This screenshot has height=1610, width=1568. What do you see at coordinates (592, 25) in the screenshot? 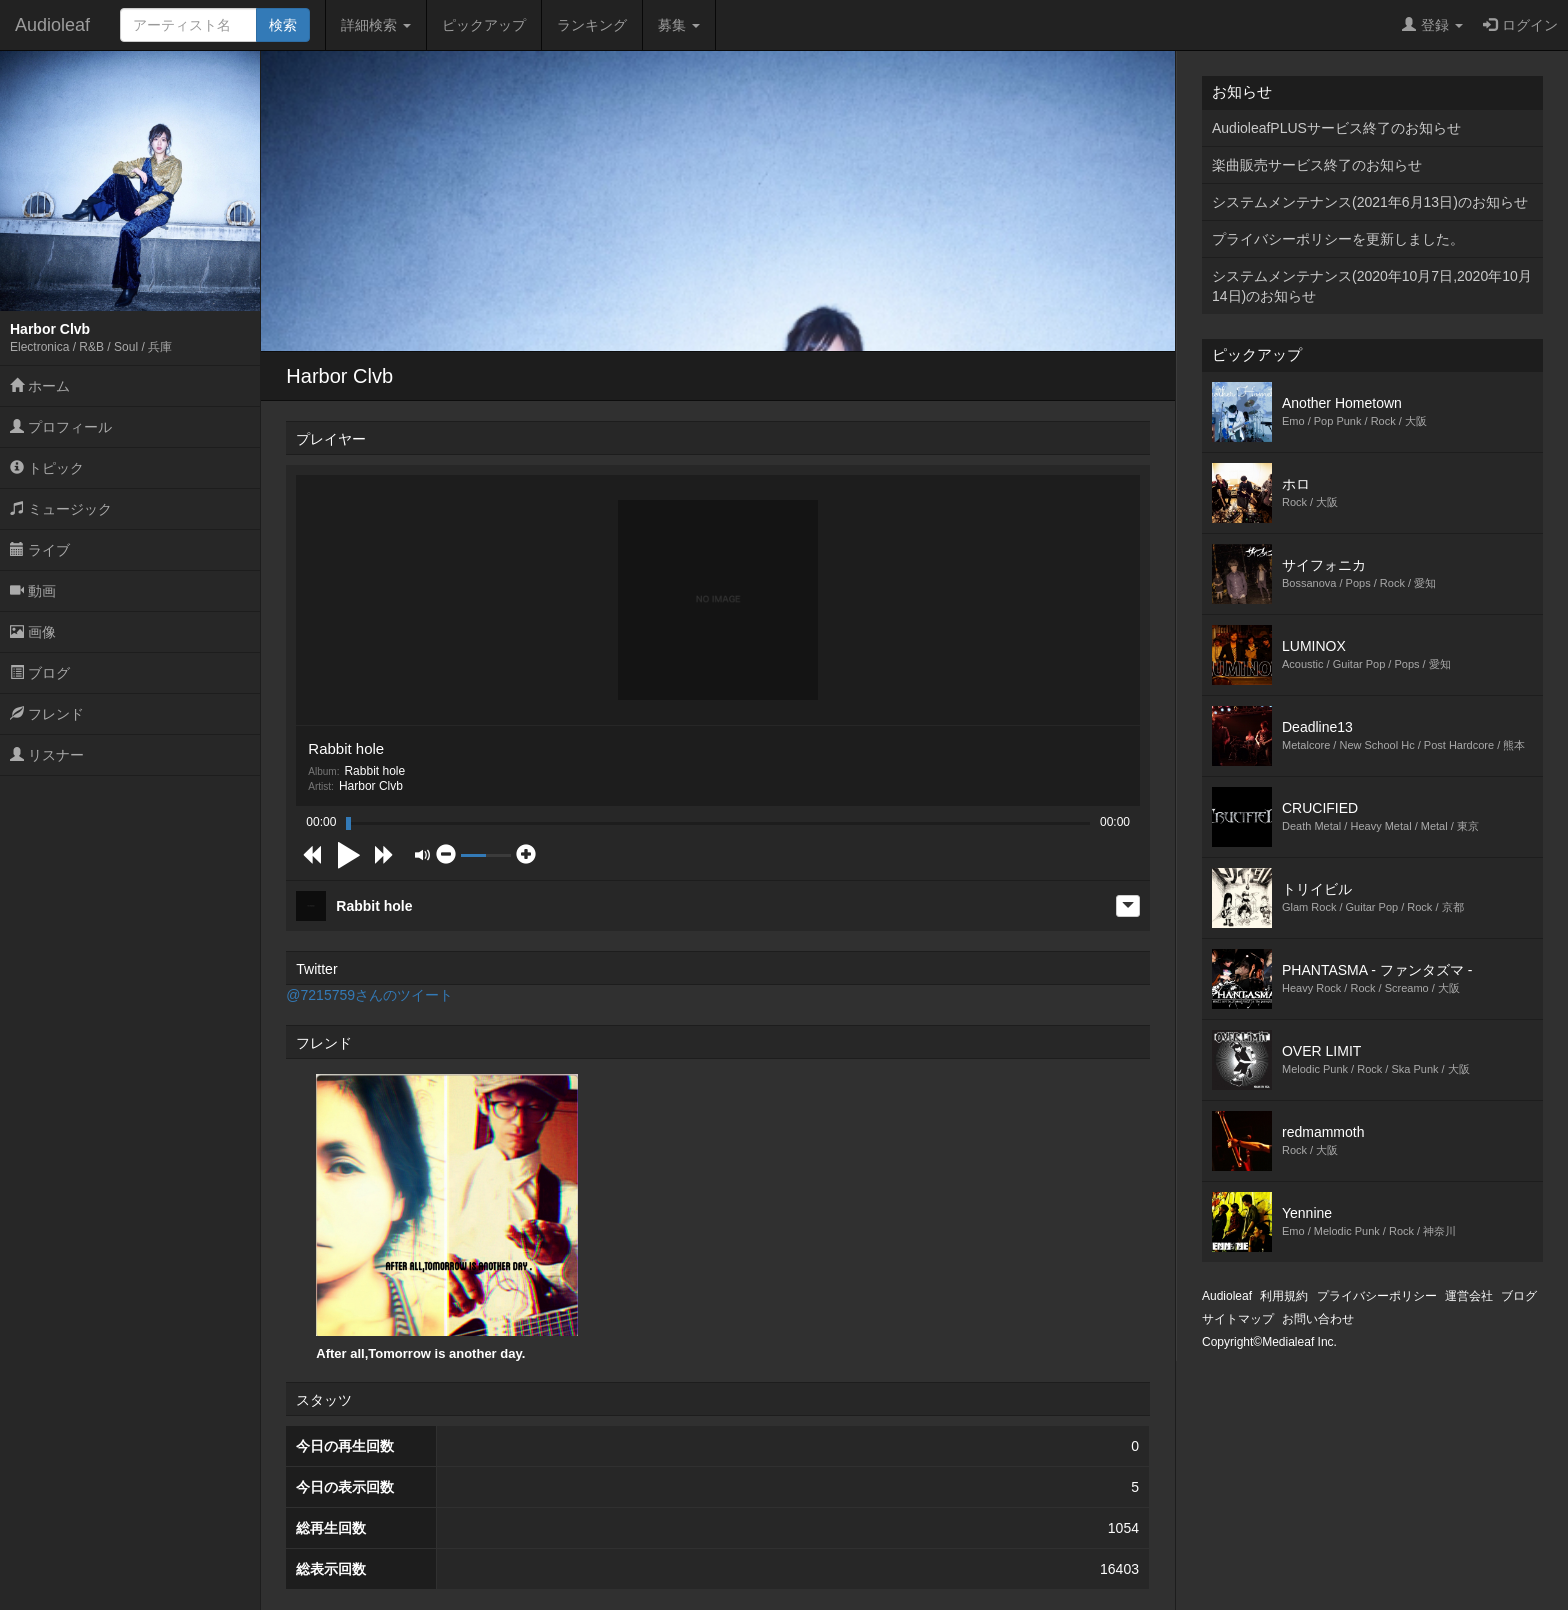
I see `ランキング` at bounding box center [592, 25].